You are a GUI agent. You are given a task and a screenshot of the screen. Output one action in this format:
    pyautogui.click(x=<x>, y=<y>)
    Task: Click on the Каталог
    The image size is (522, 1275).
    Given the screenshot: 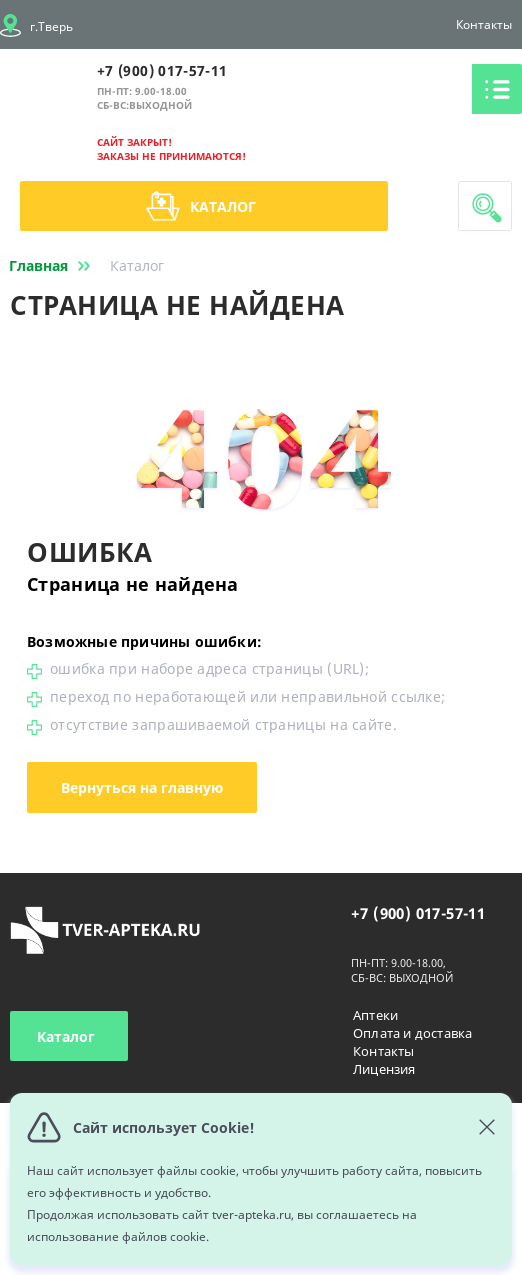 What is the action you would take?
    pyautogui.click(x=201, y=206)
    